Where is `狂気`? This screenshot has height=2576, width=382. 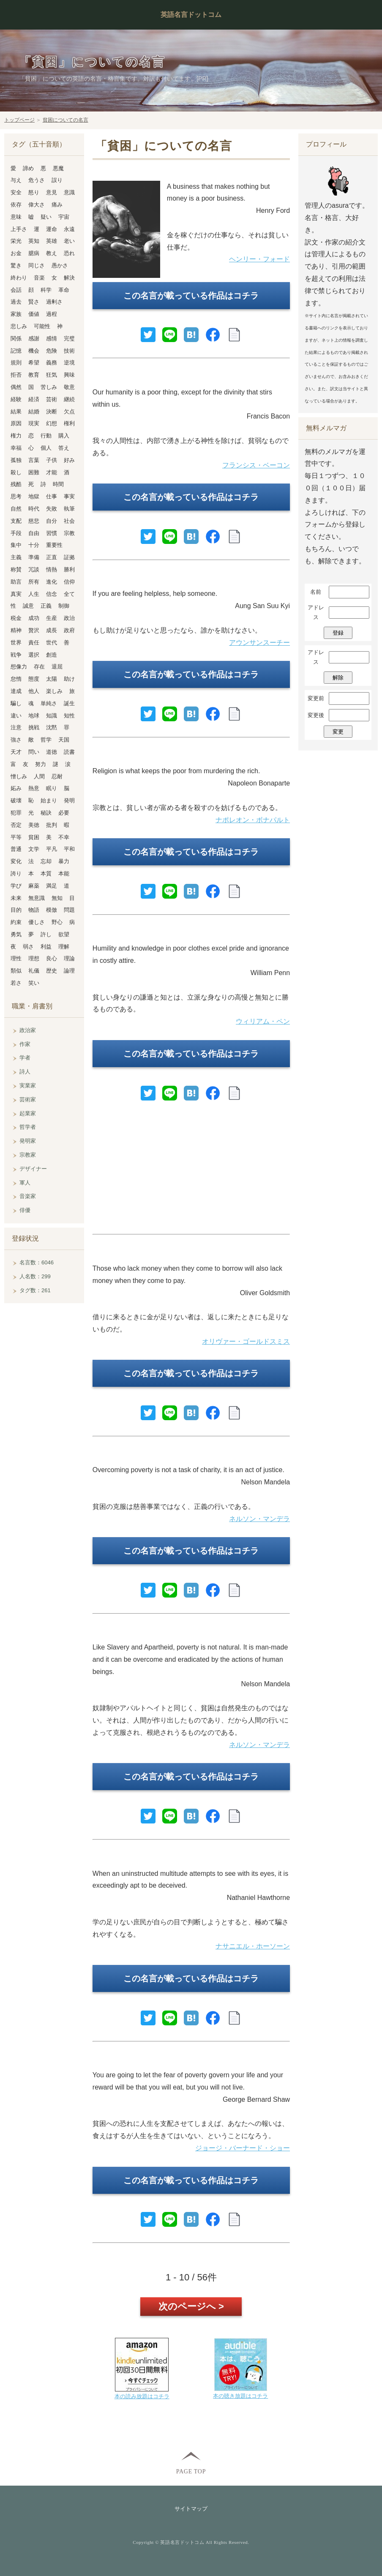
狂気 is located at coordinates (51, 375).